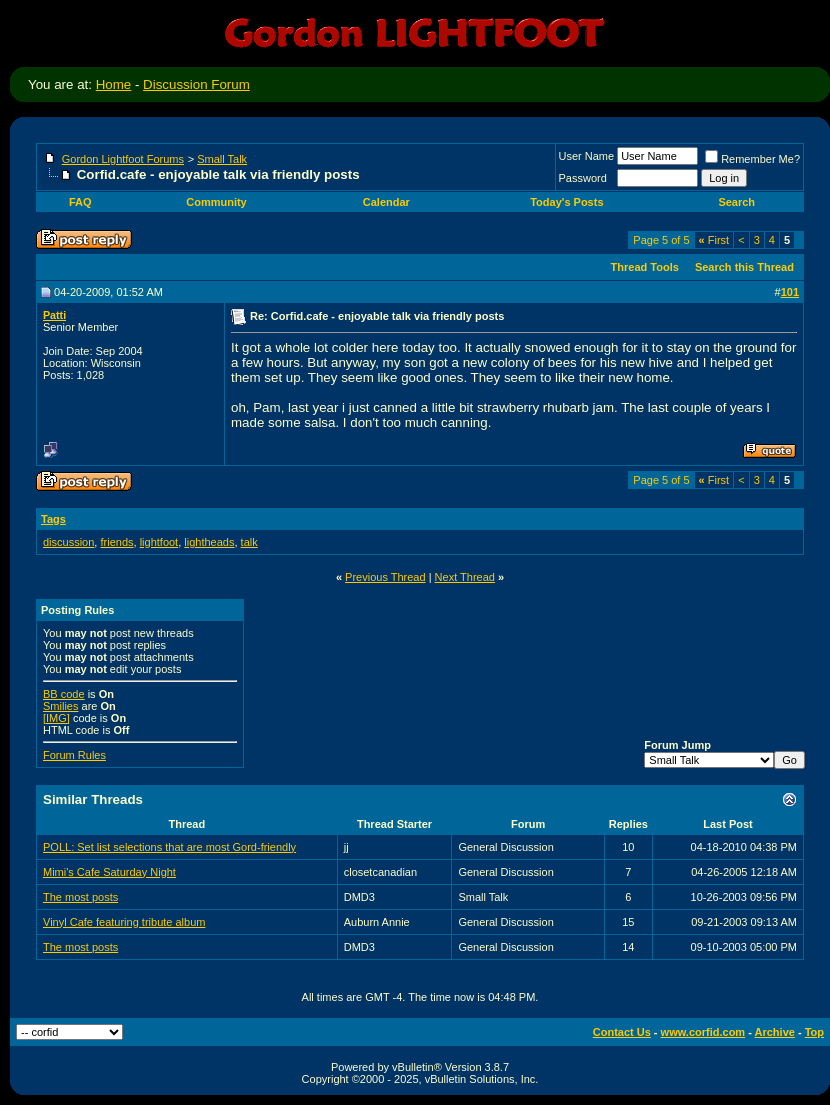 The image size is (830, 1105). What do you see at coordinates (218, 202) in the screenshot?
I see `Community` at bounding box center [218, 202].